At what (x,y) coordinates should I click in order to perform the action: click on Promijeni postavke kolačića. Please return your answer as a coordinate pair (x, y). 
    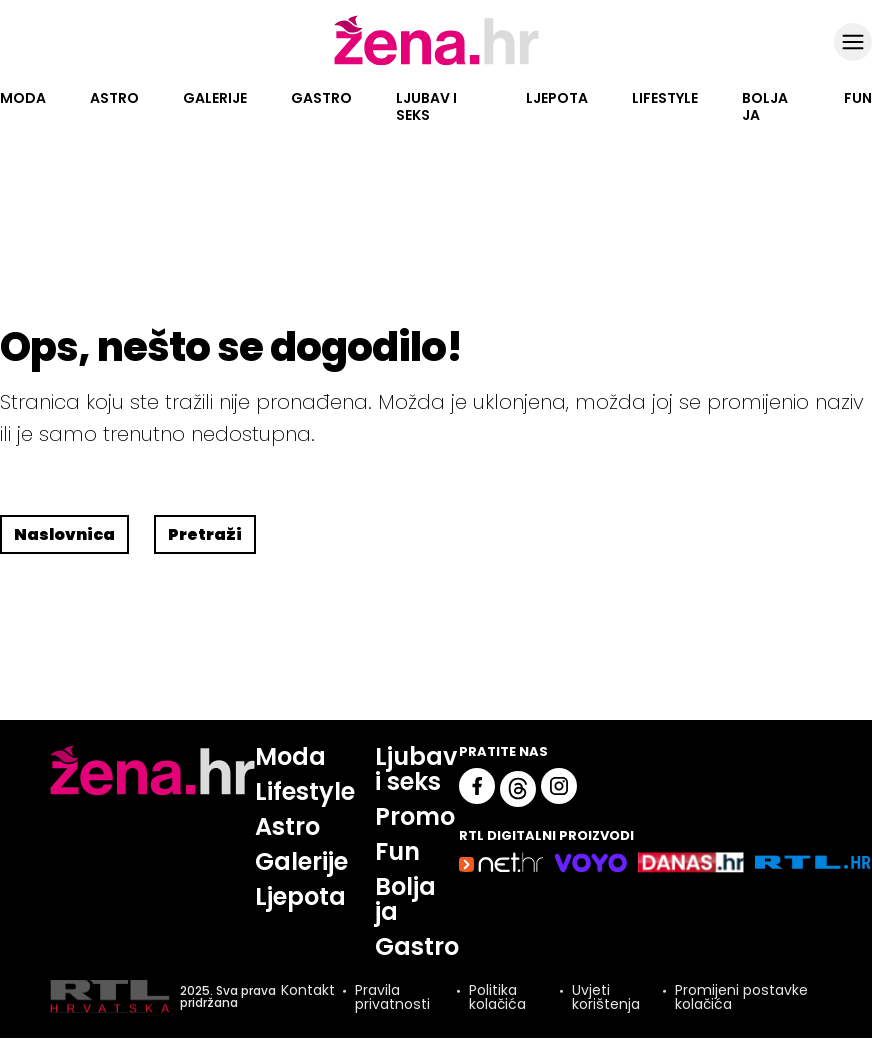
    Looking at the image, I should click on (741, 997).